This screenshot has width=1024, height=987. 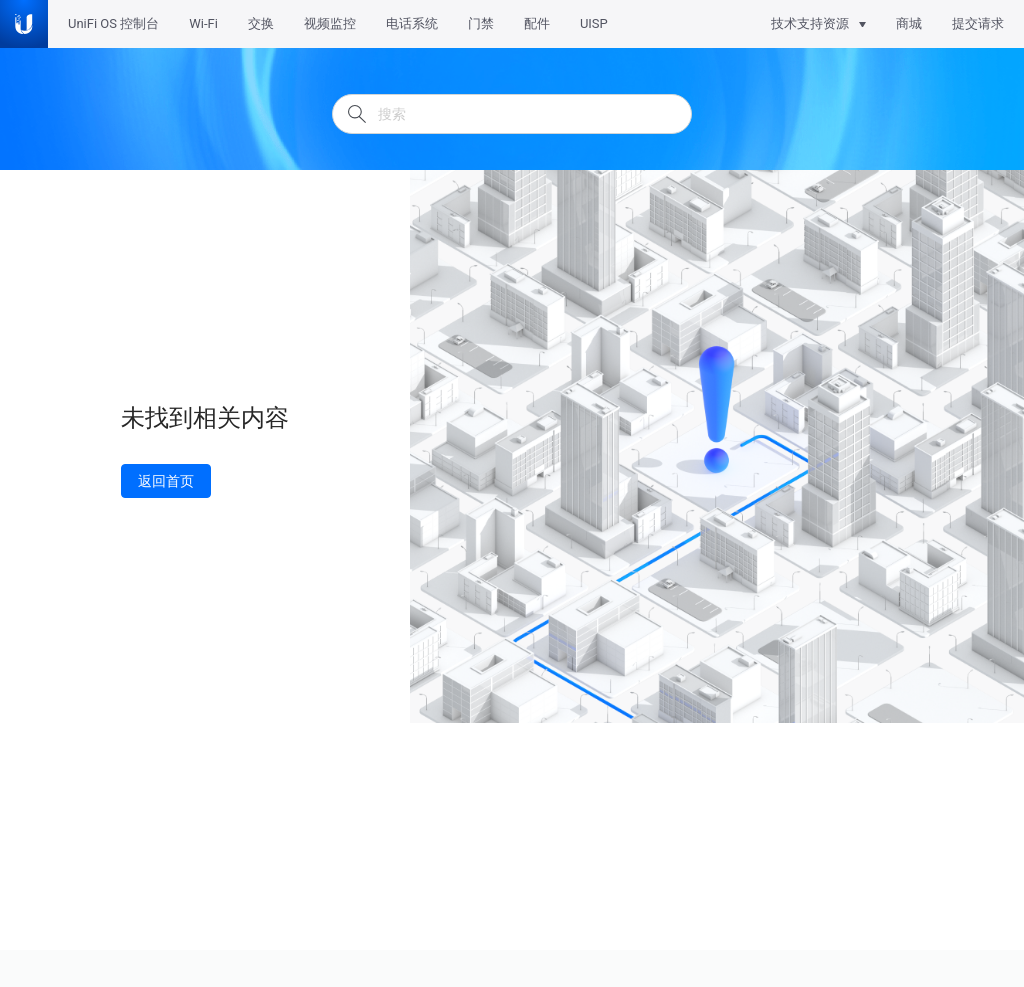 What do you see at coordinates (512, 114) in the screenshot?
I see `[搜索]` at bounding box center [512, 114].